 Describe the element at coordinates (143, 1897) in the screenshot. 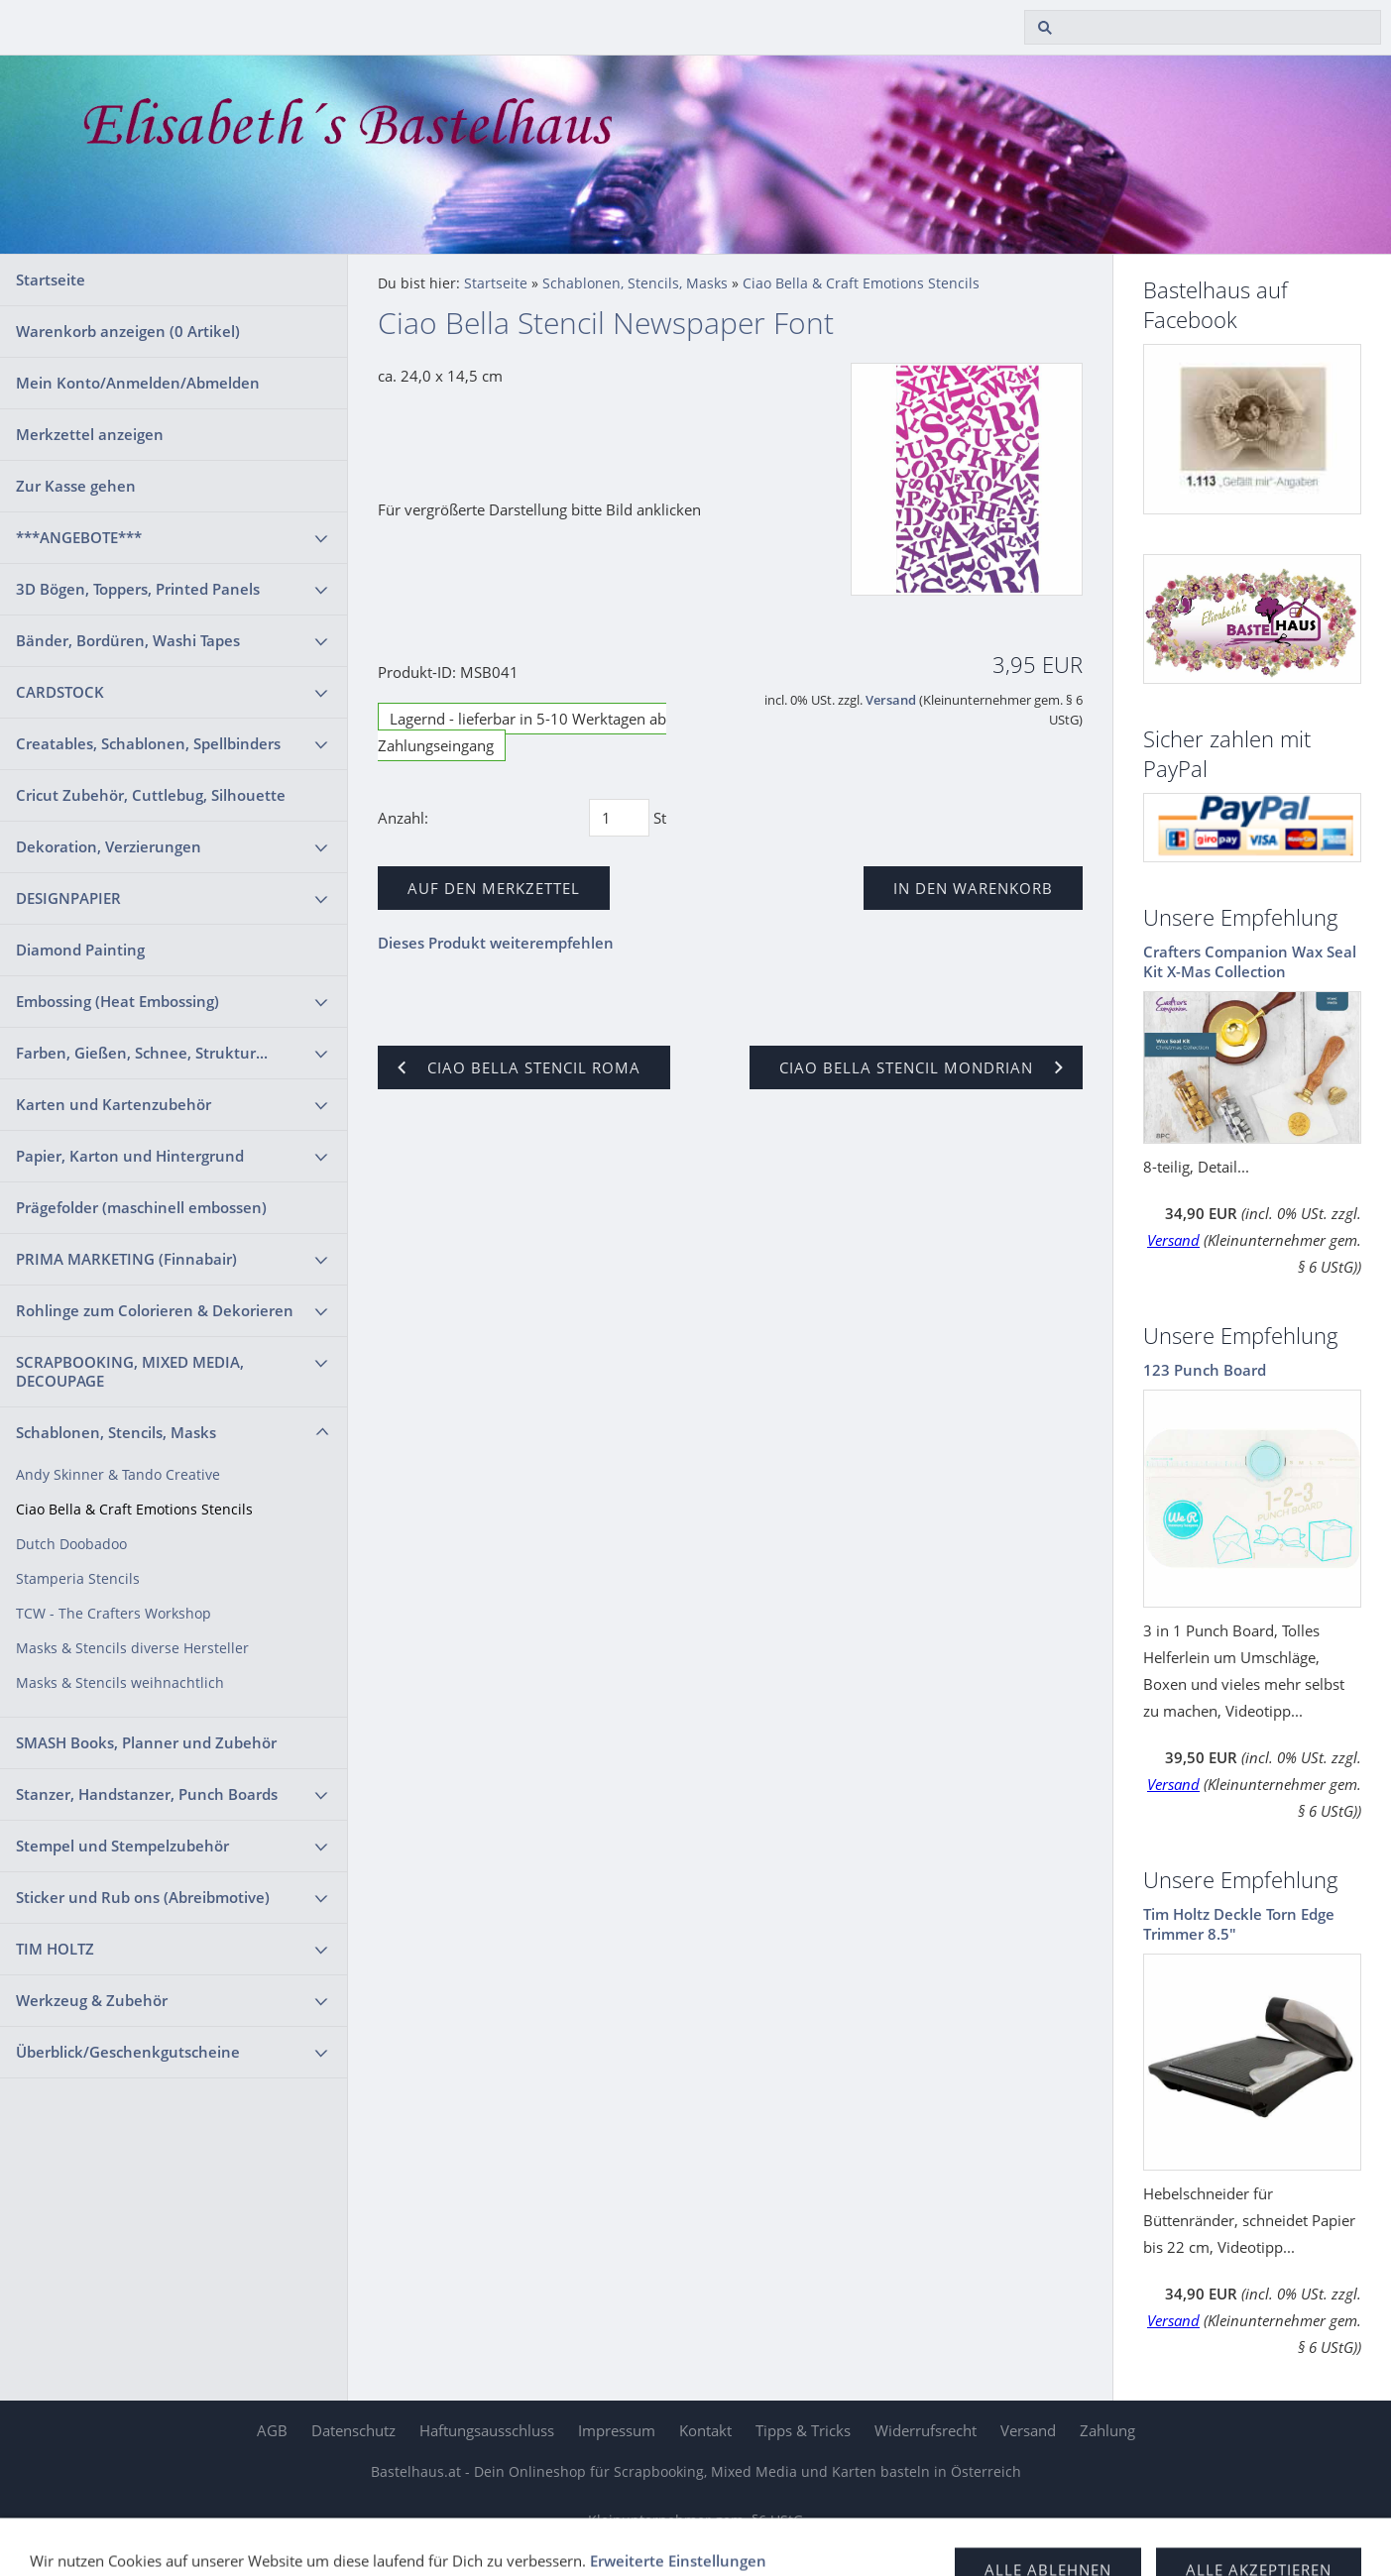

I see `Sticker und Rub ons (Abreibmotive)` at that location.